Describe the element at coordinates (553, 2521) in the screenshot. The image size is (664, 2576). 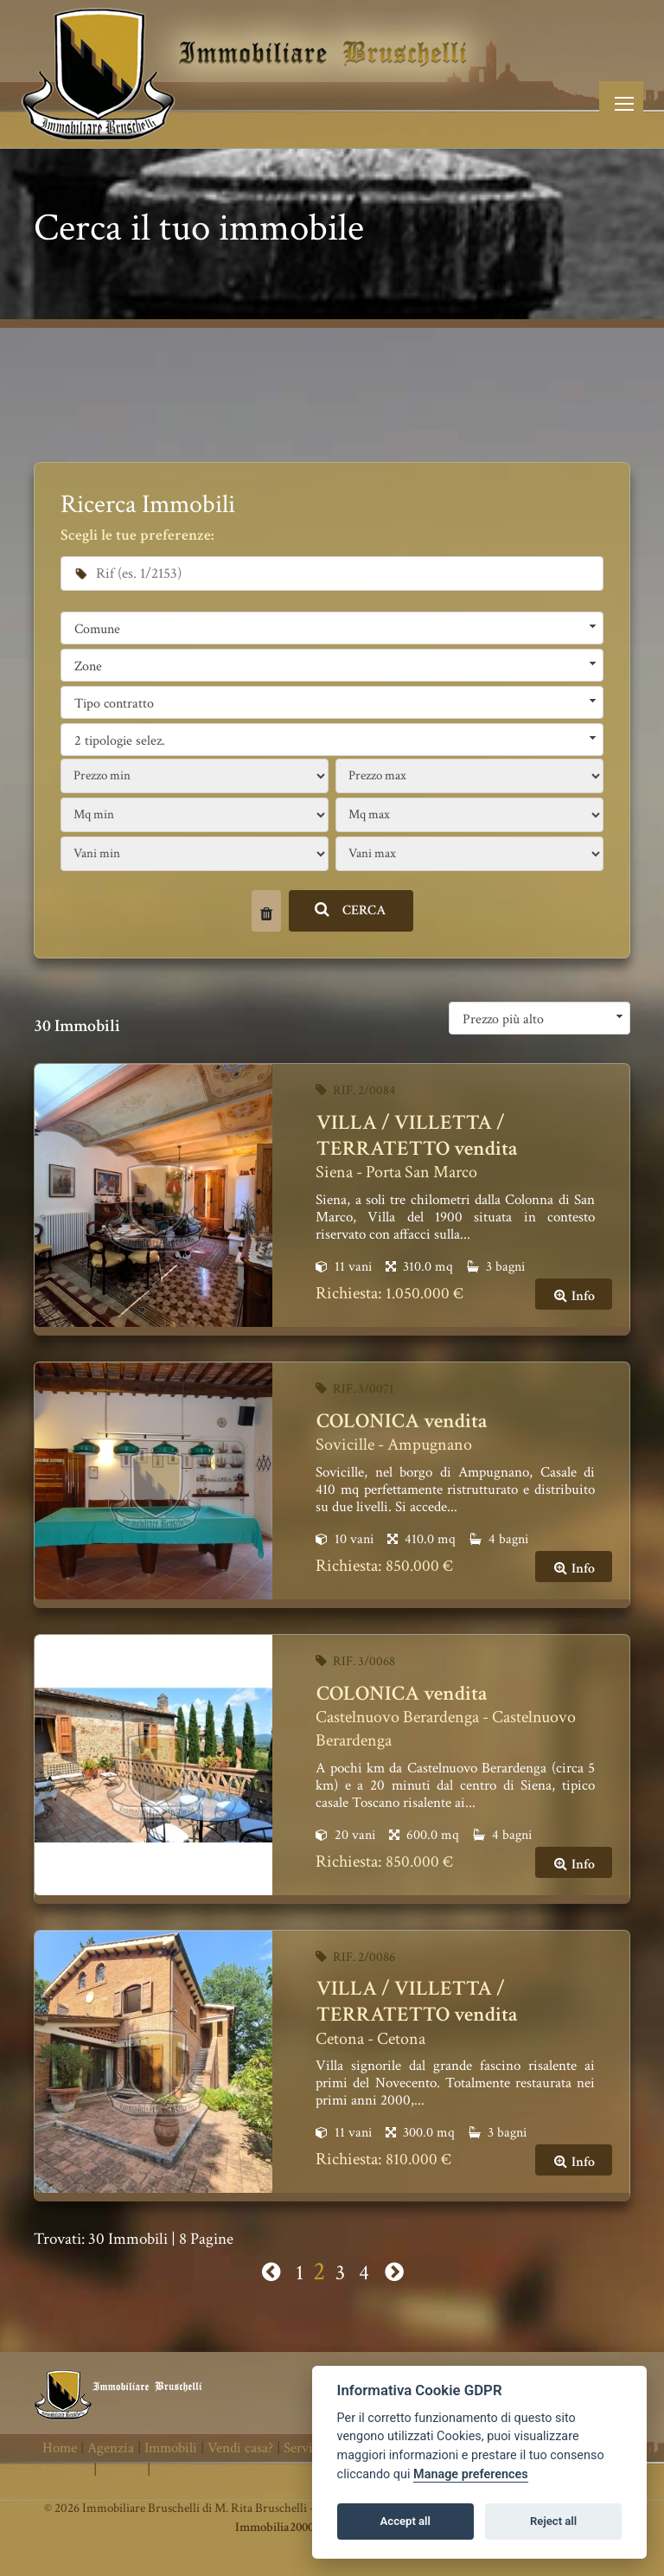
I see `Reject all` at that location.